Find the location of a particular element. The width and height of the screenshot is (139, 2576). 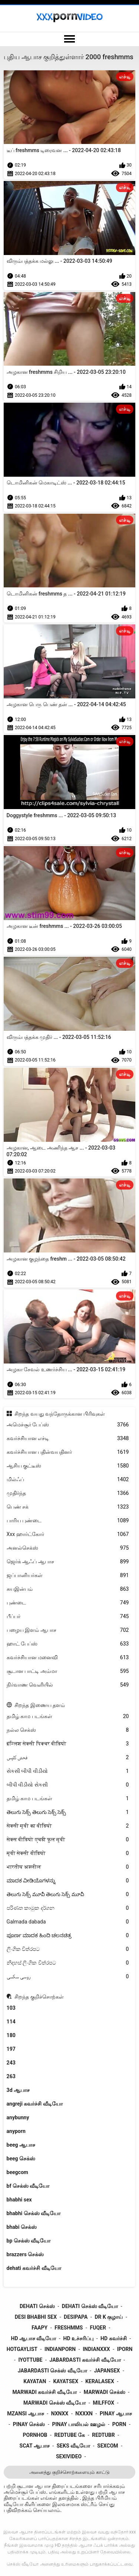

બીપી વીડીયો સેકસી is located at coordinates (68, 1785).